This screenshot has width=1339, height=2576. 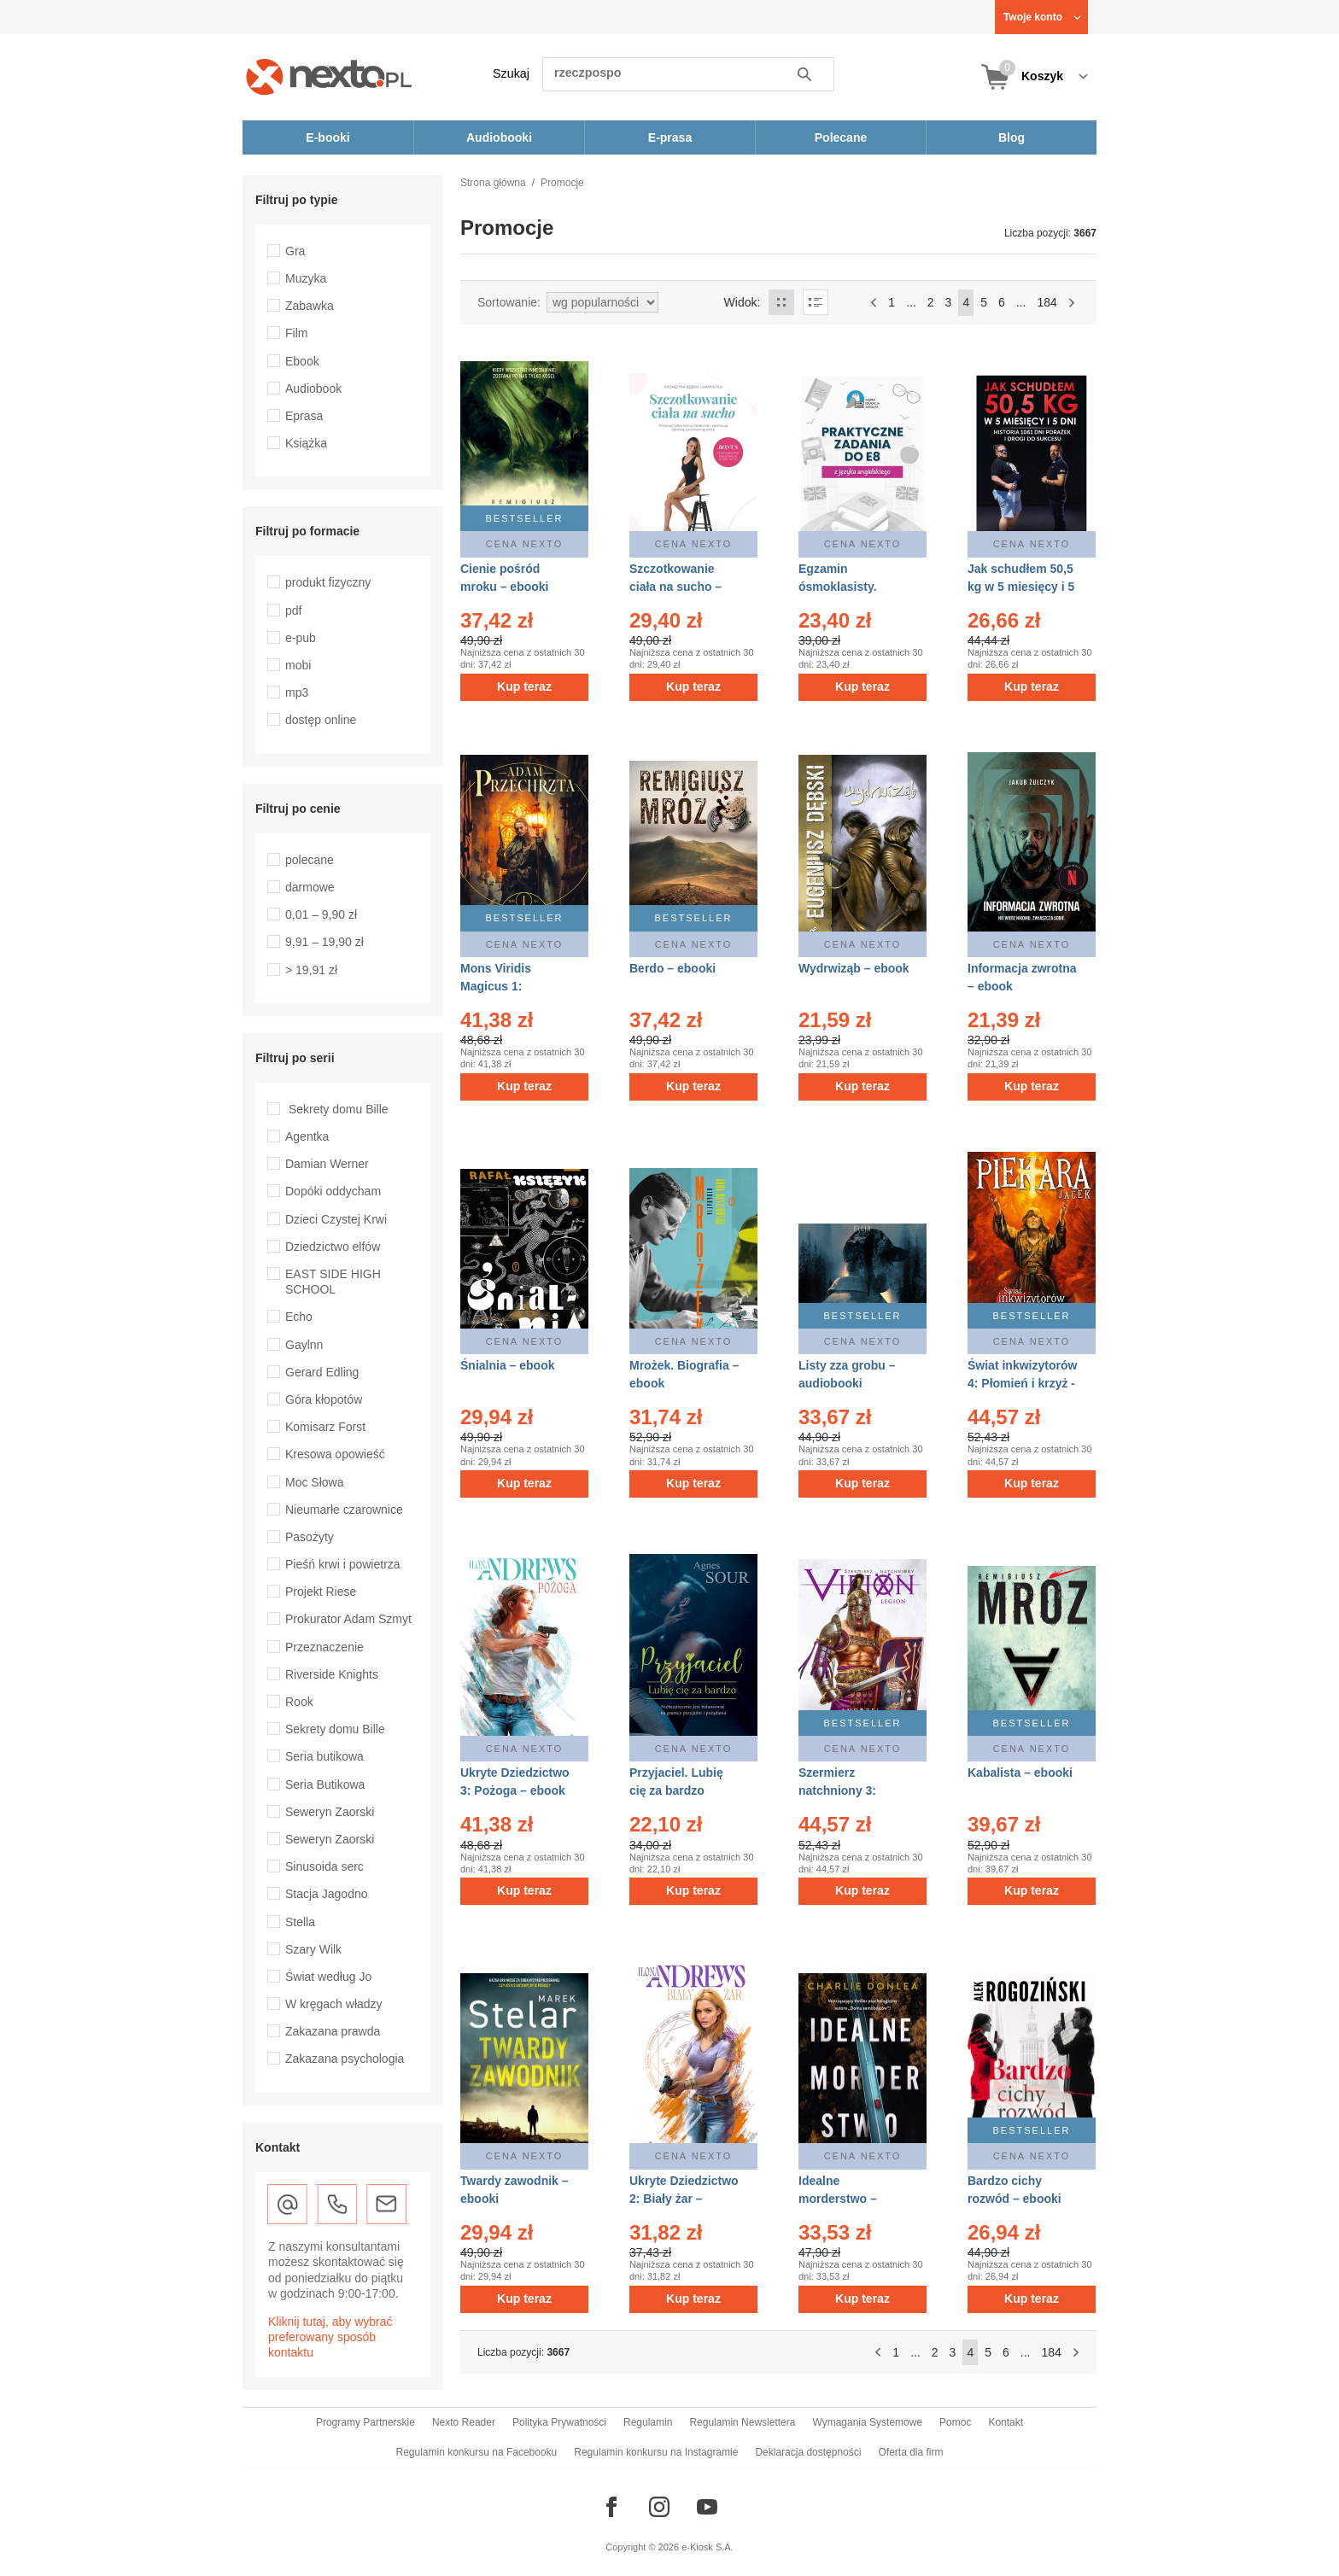 What do you see at coordinates (742, 2422) in the screenshot?
I see `Regulamin Newslettera` at bounding box center [742, 2422].